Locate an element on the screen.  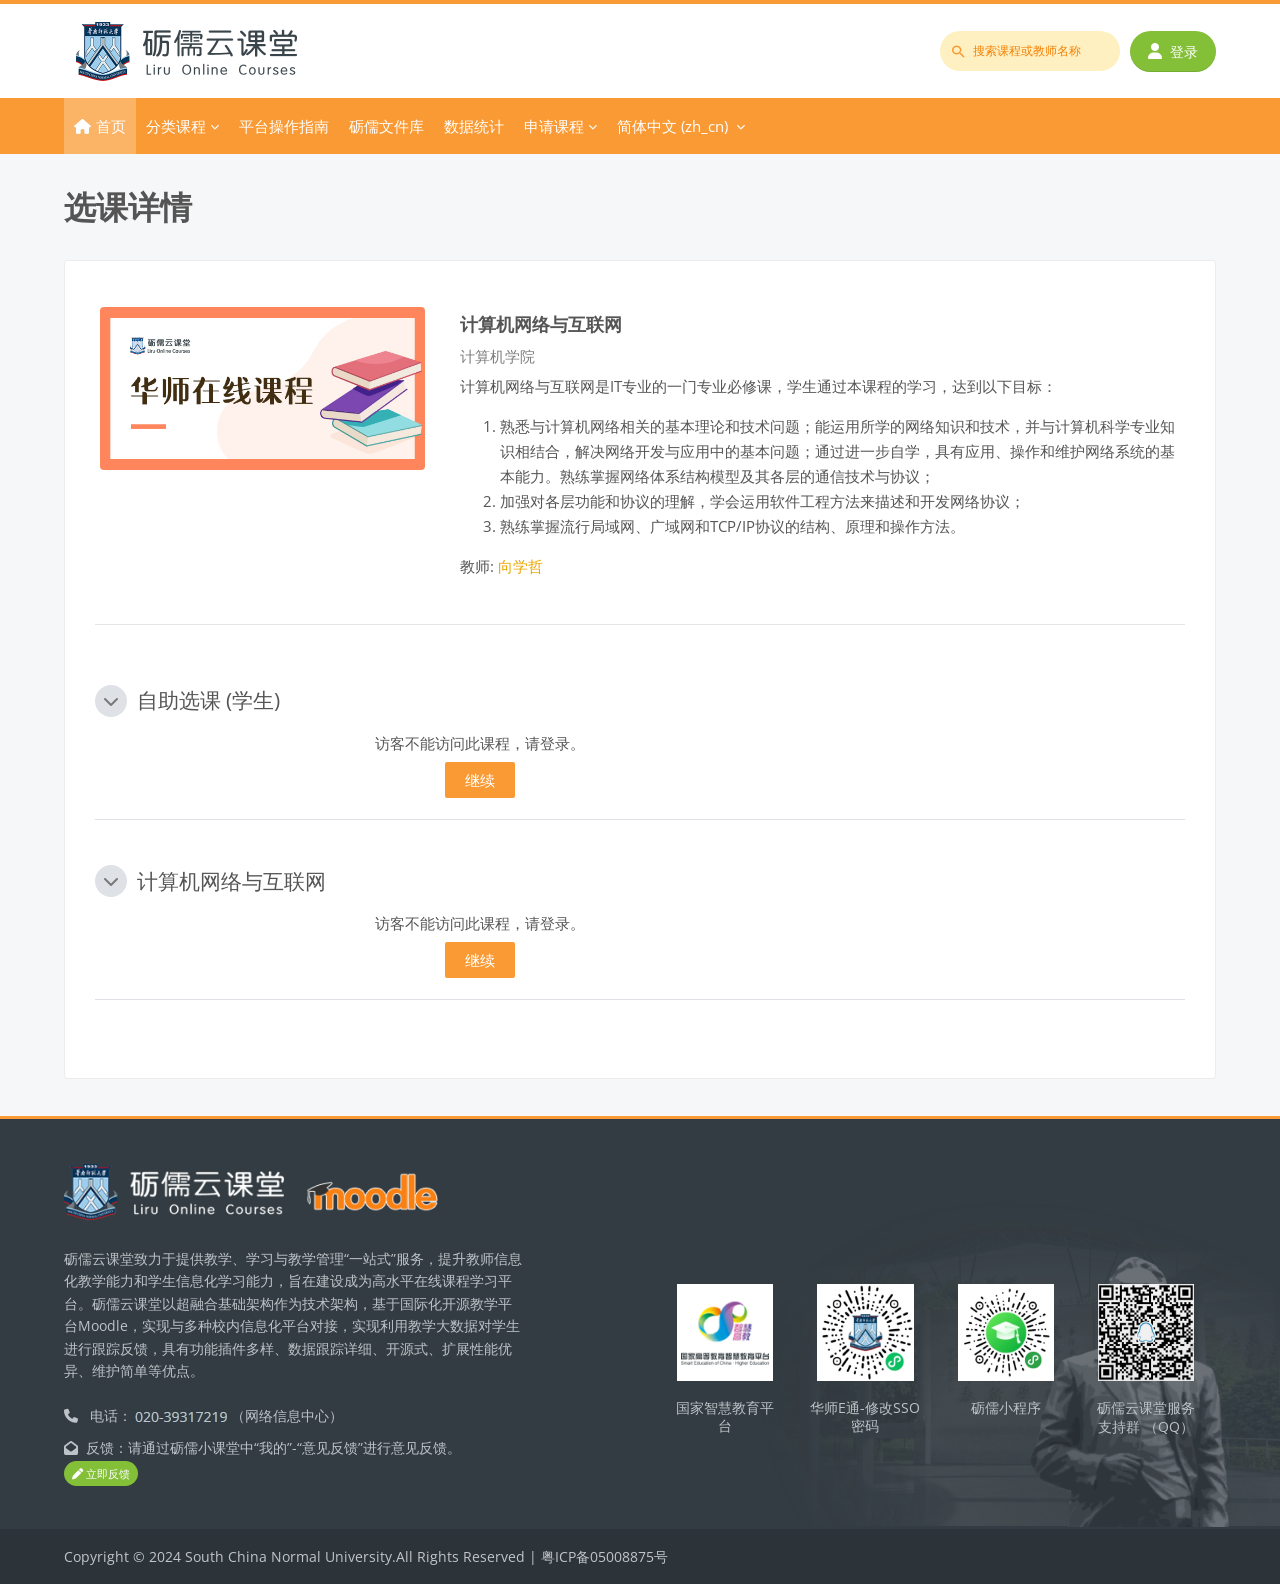
继续 is located at coordinates (480, 780).